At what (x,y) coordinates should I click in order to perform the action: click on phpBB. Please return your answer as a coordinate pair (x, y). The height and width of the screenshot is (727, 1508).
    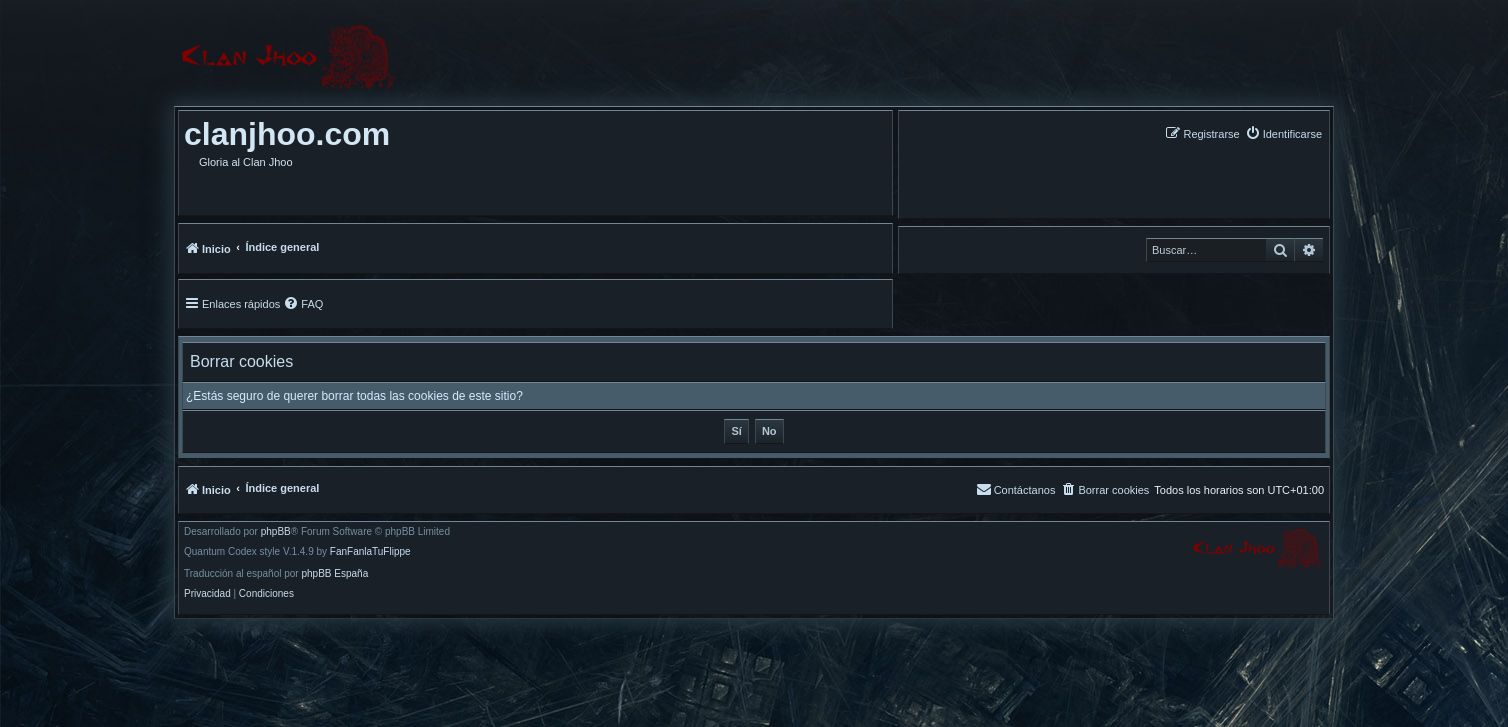
    Looking at the image, I should click on (276, 532).